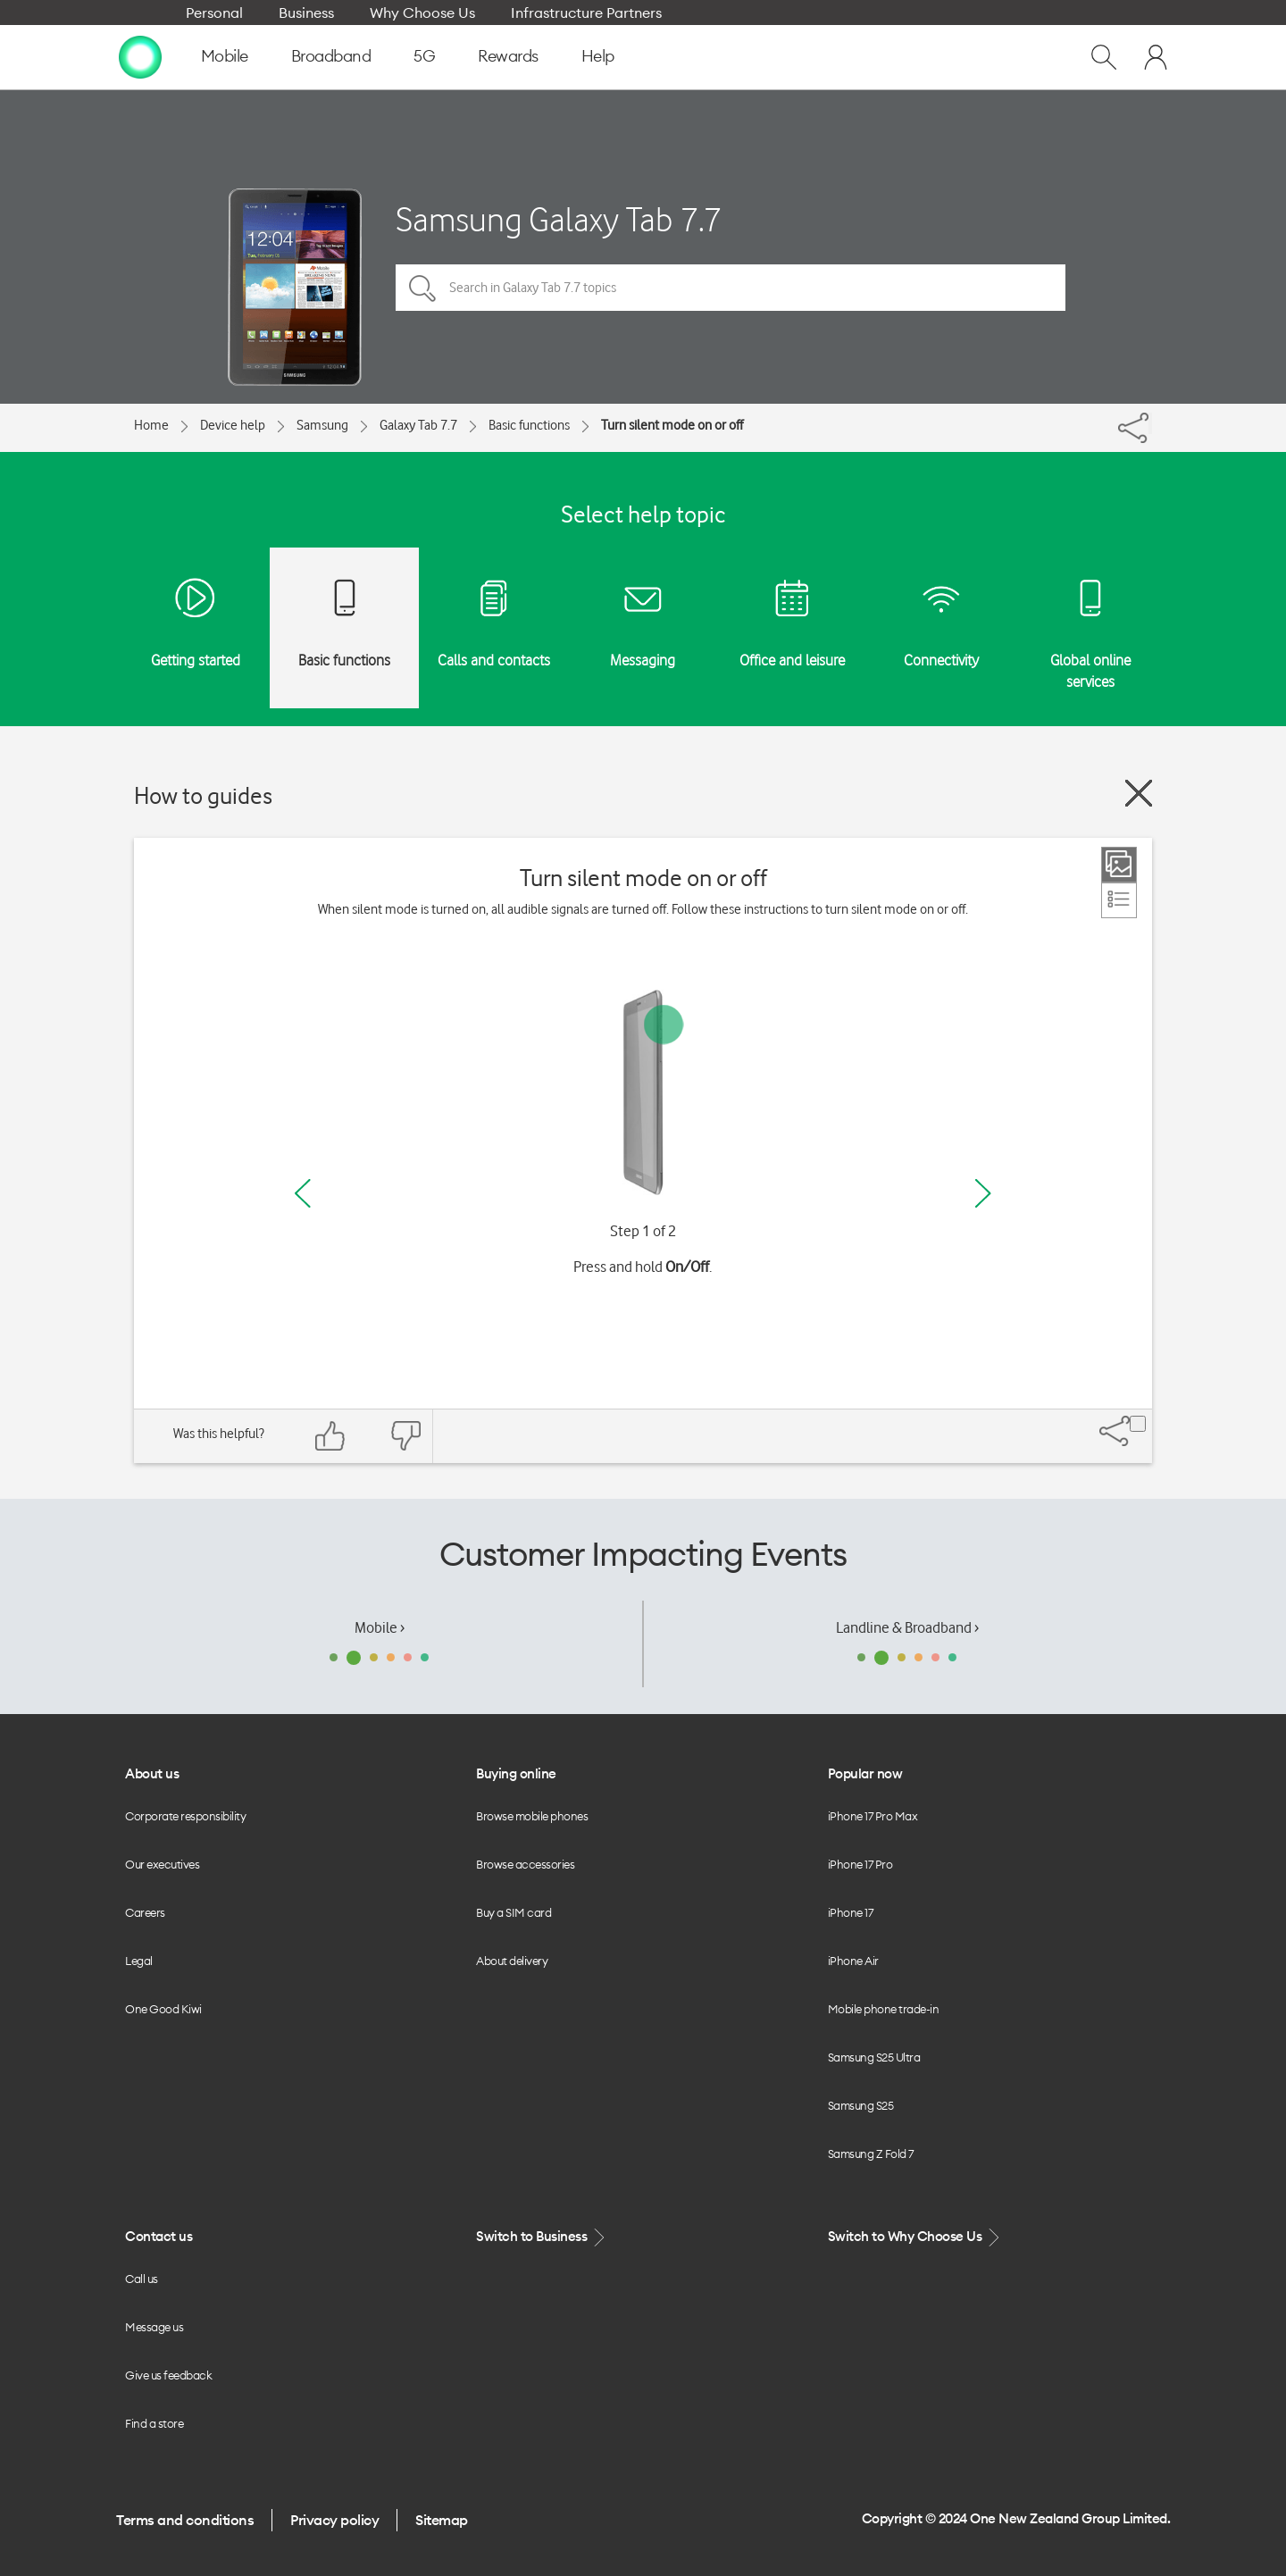 Image resolution: width=1286 pixels, height=2576 pixels. What do you see at coordinates (424, 56) in the screenshot?
I see `5G` at bounding box center [424, 56].